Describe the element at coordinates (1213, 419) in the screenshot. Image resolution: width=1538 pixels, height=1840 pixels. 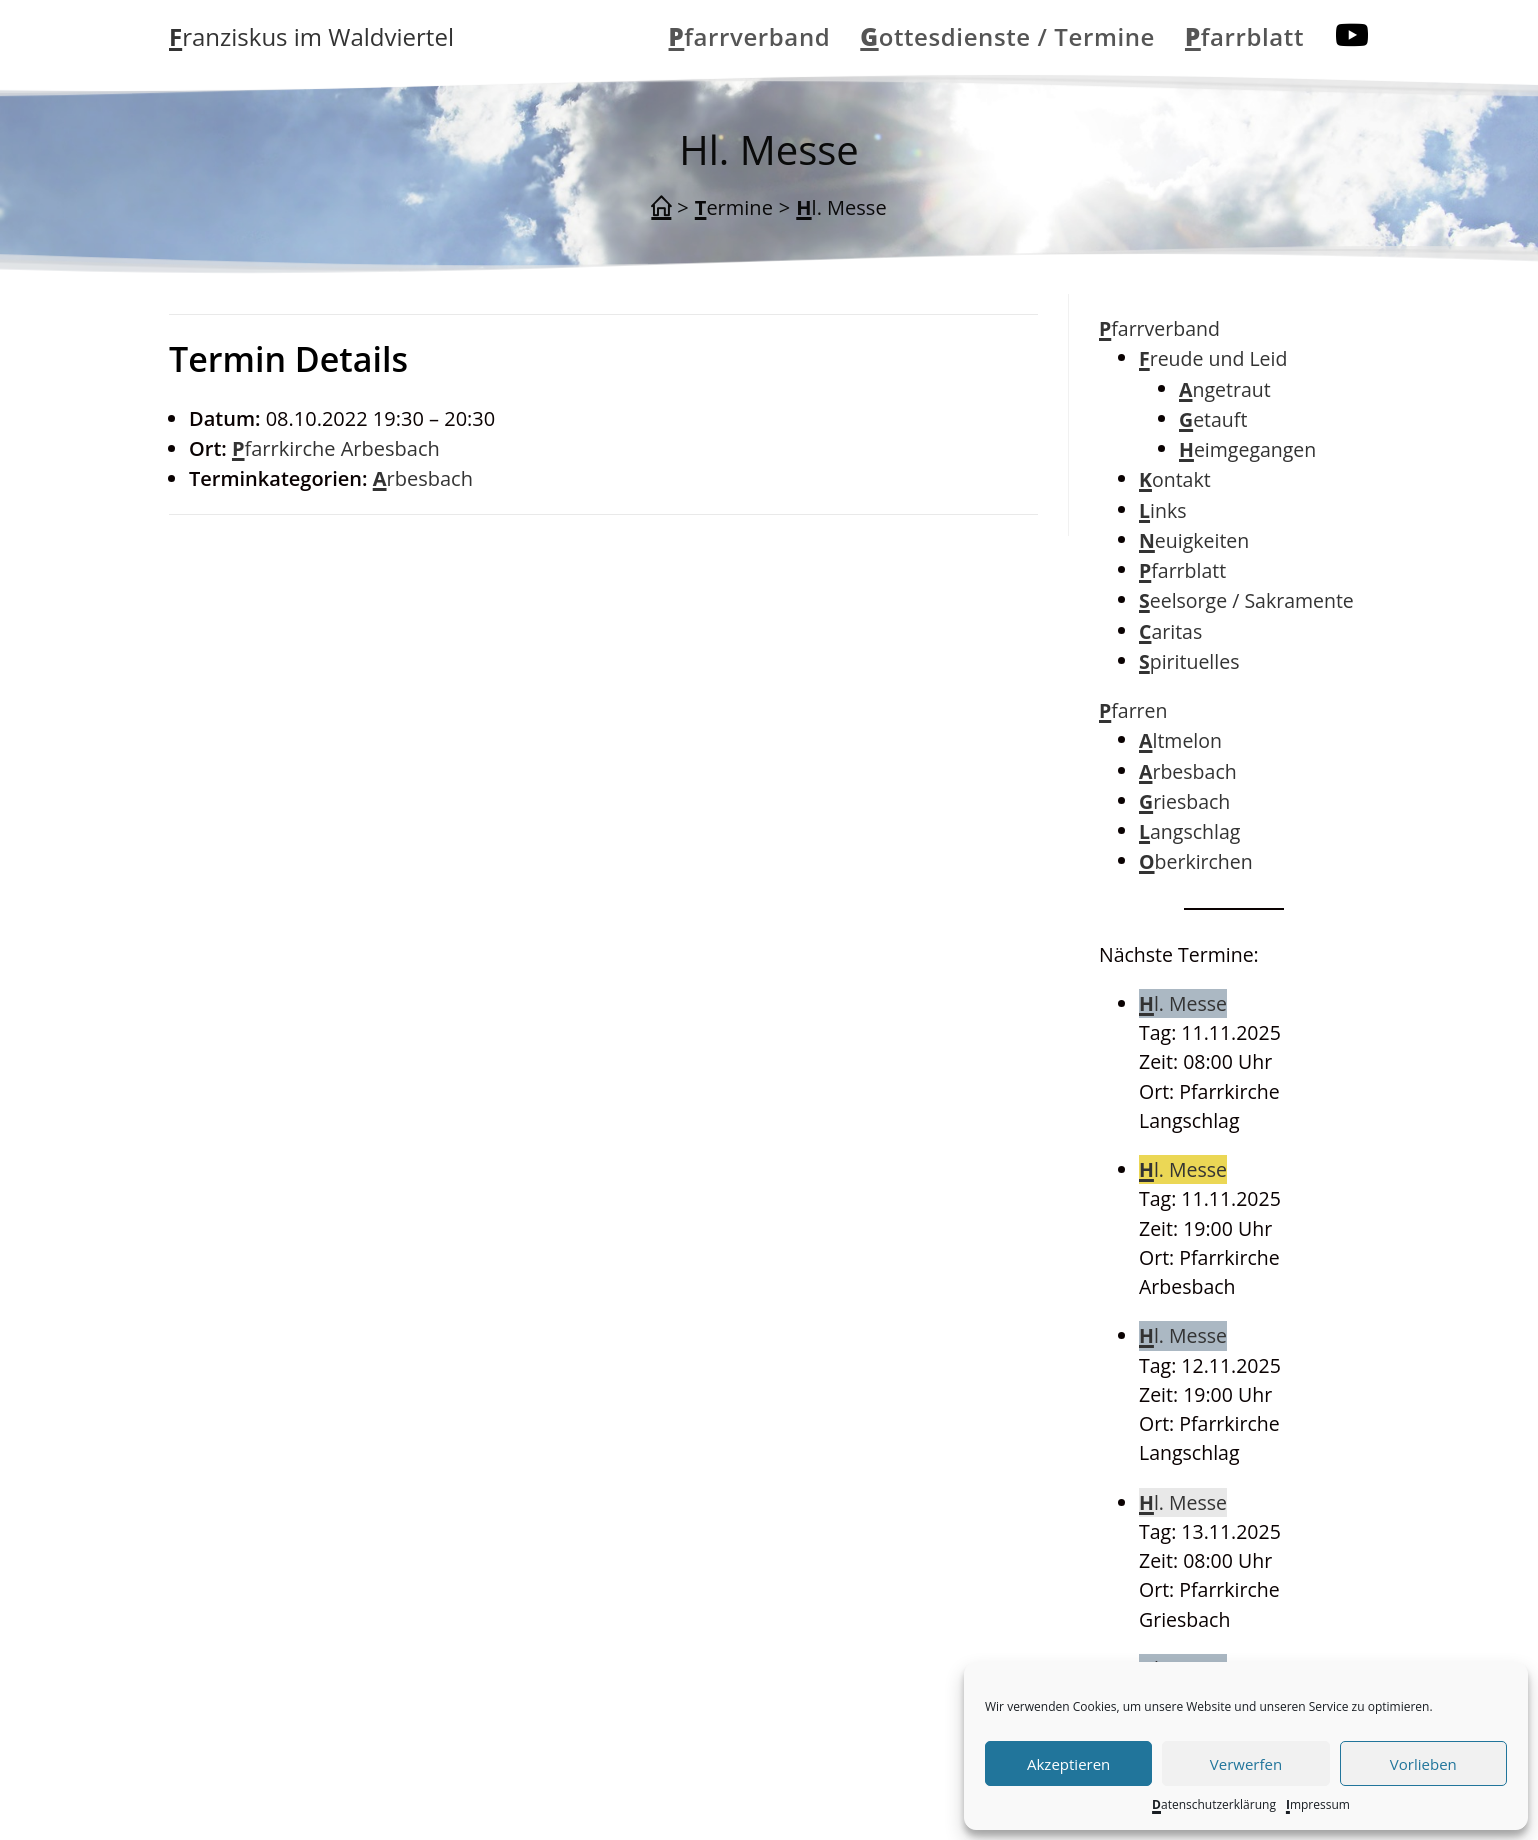
I see `Getauft` at that location.